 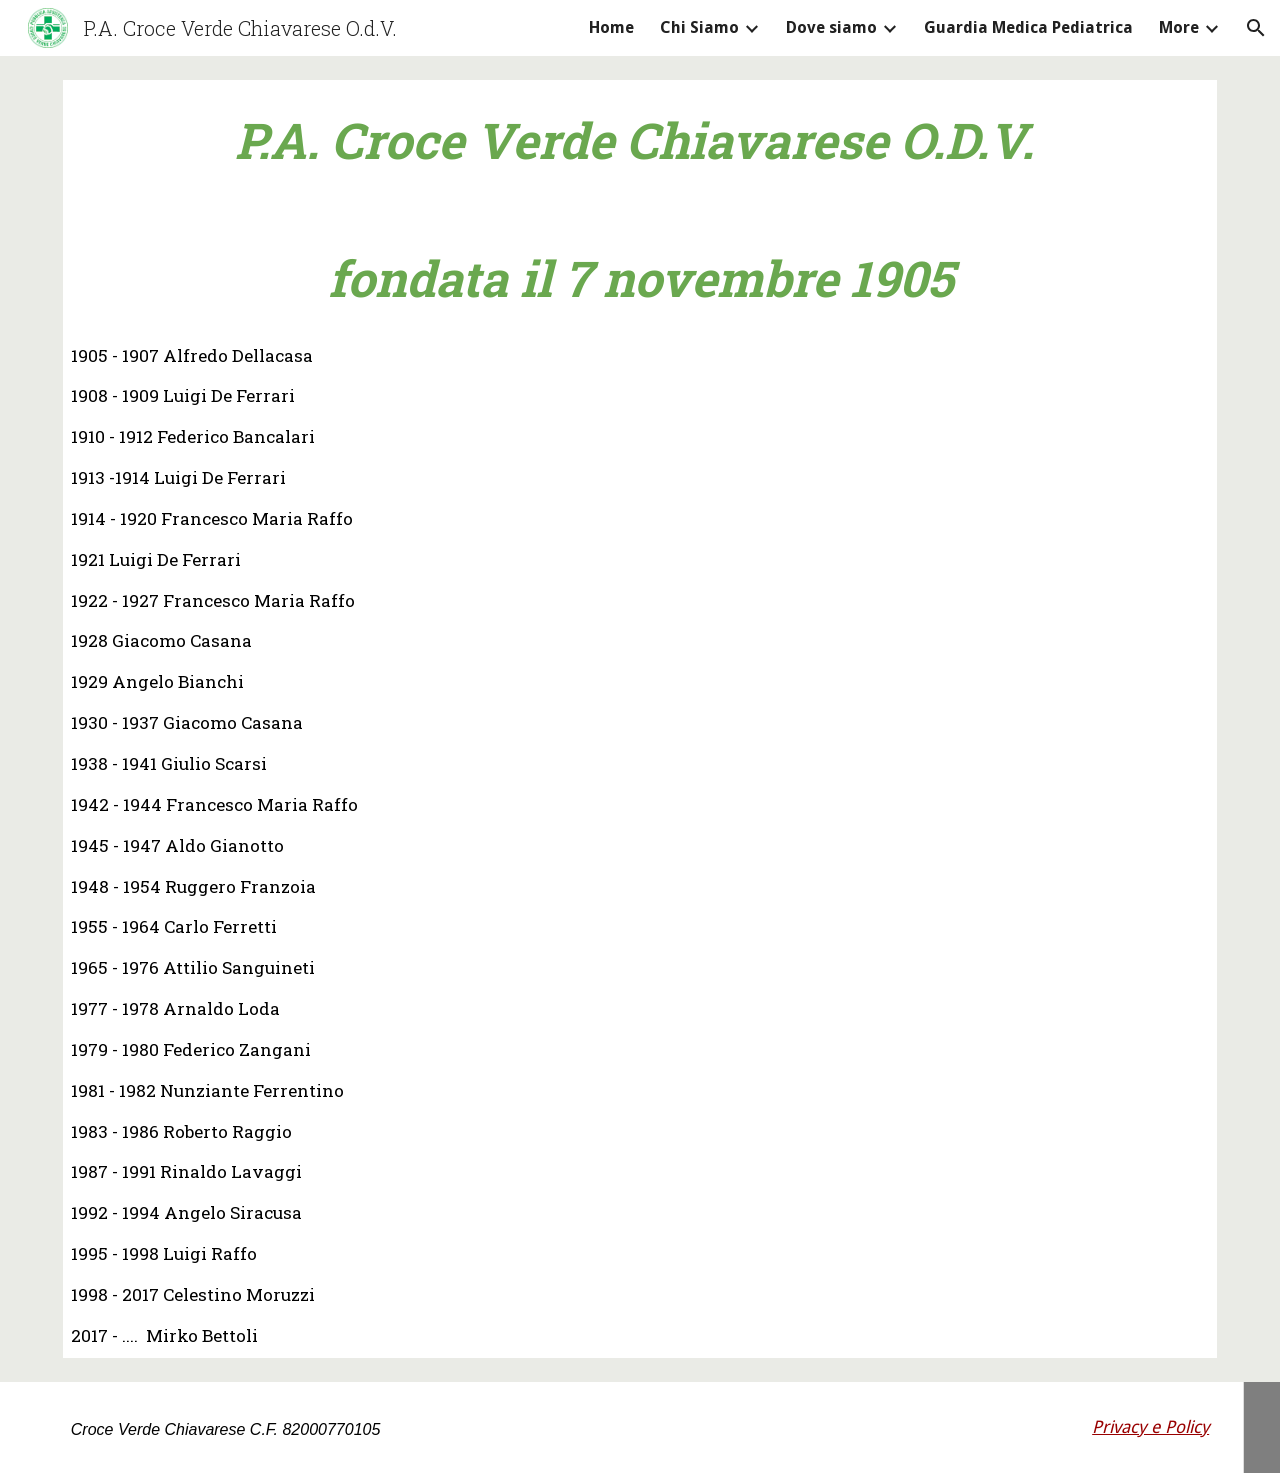 What do you see at coordinates (1028, 27) in the screenshot?
I see `Guardia Medica Pediatrica [link]` at bounding box center [1028, 27].